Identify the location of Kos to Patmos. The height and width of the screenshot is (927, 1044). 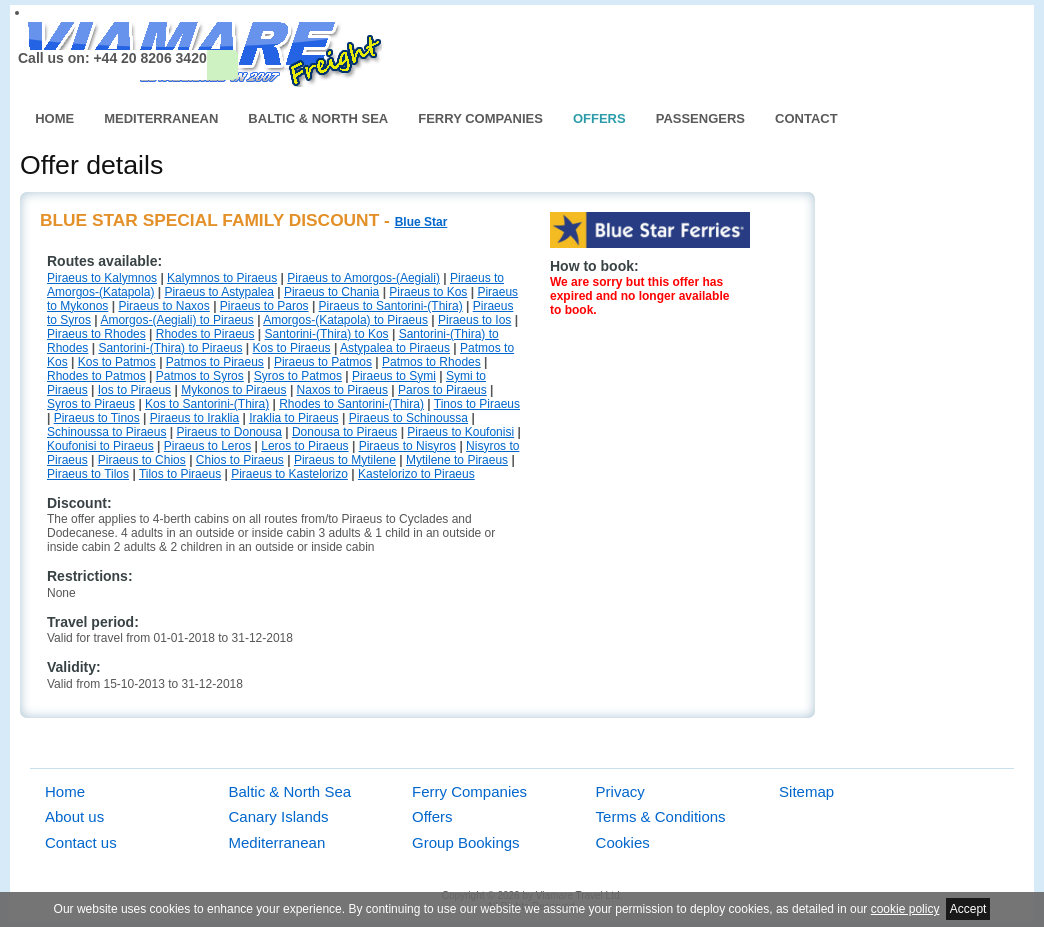
(117, 362).